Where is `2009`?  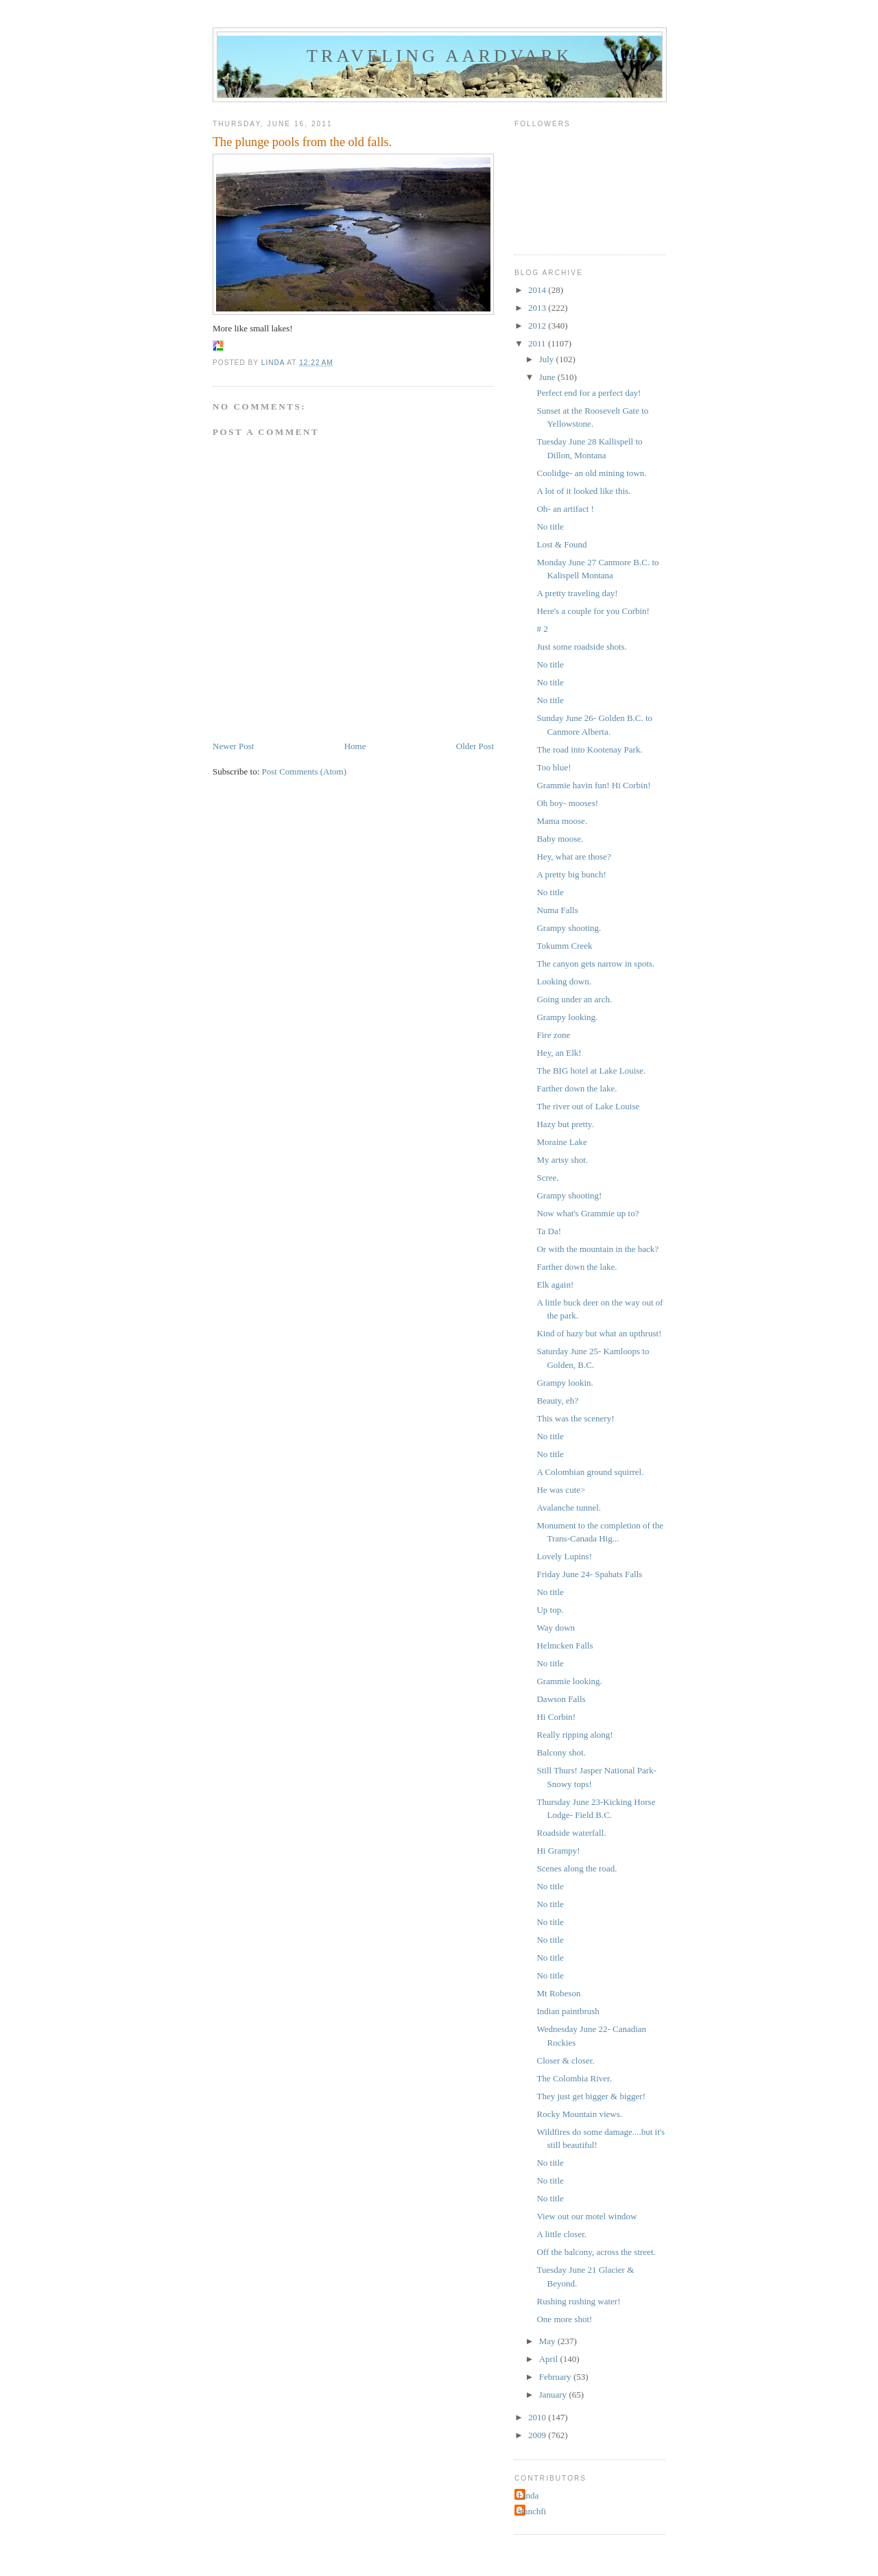
2009 is located at coordinates (538, 2435).